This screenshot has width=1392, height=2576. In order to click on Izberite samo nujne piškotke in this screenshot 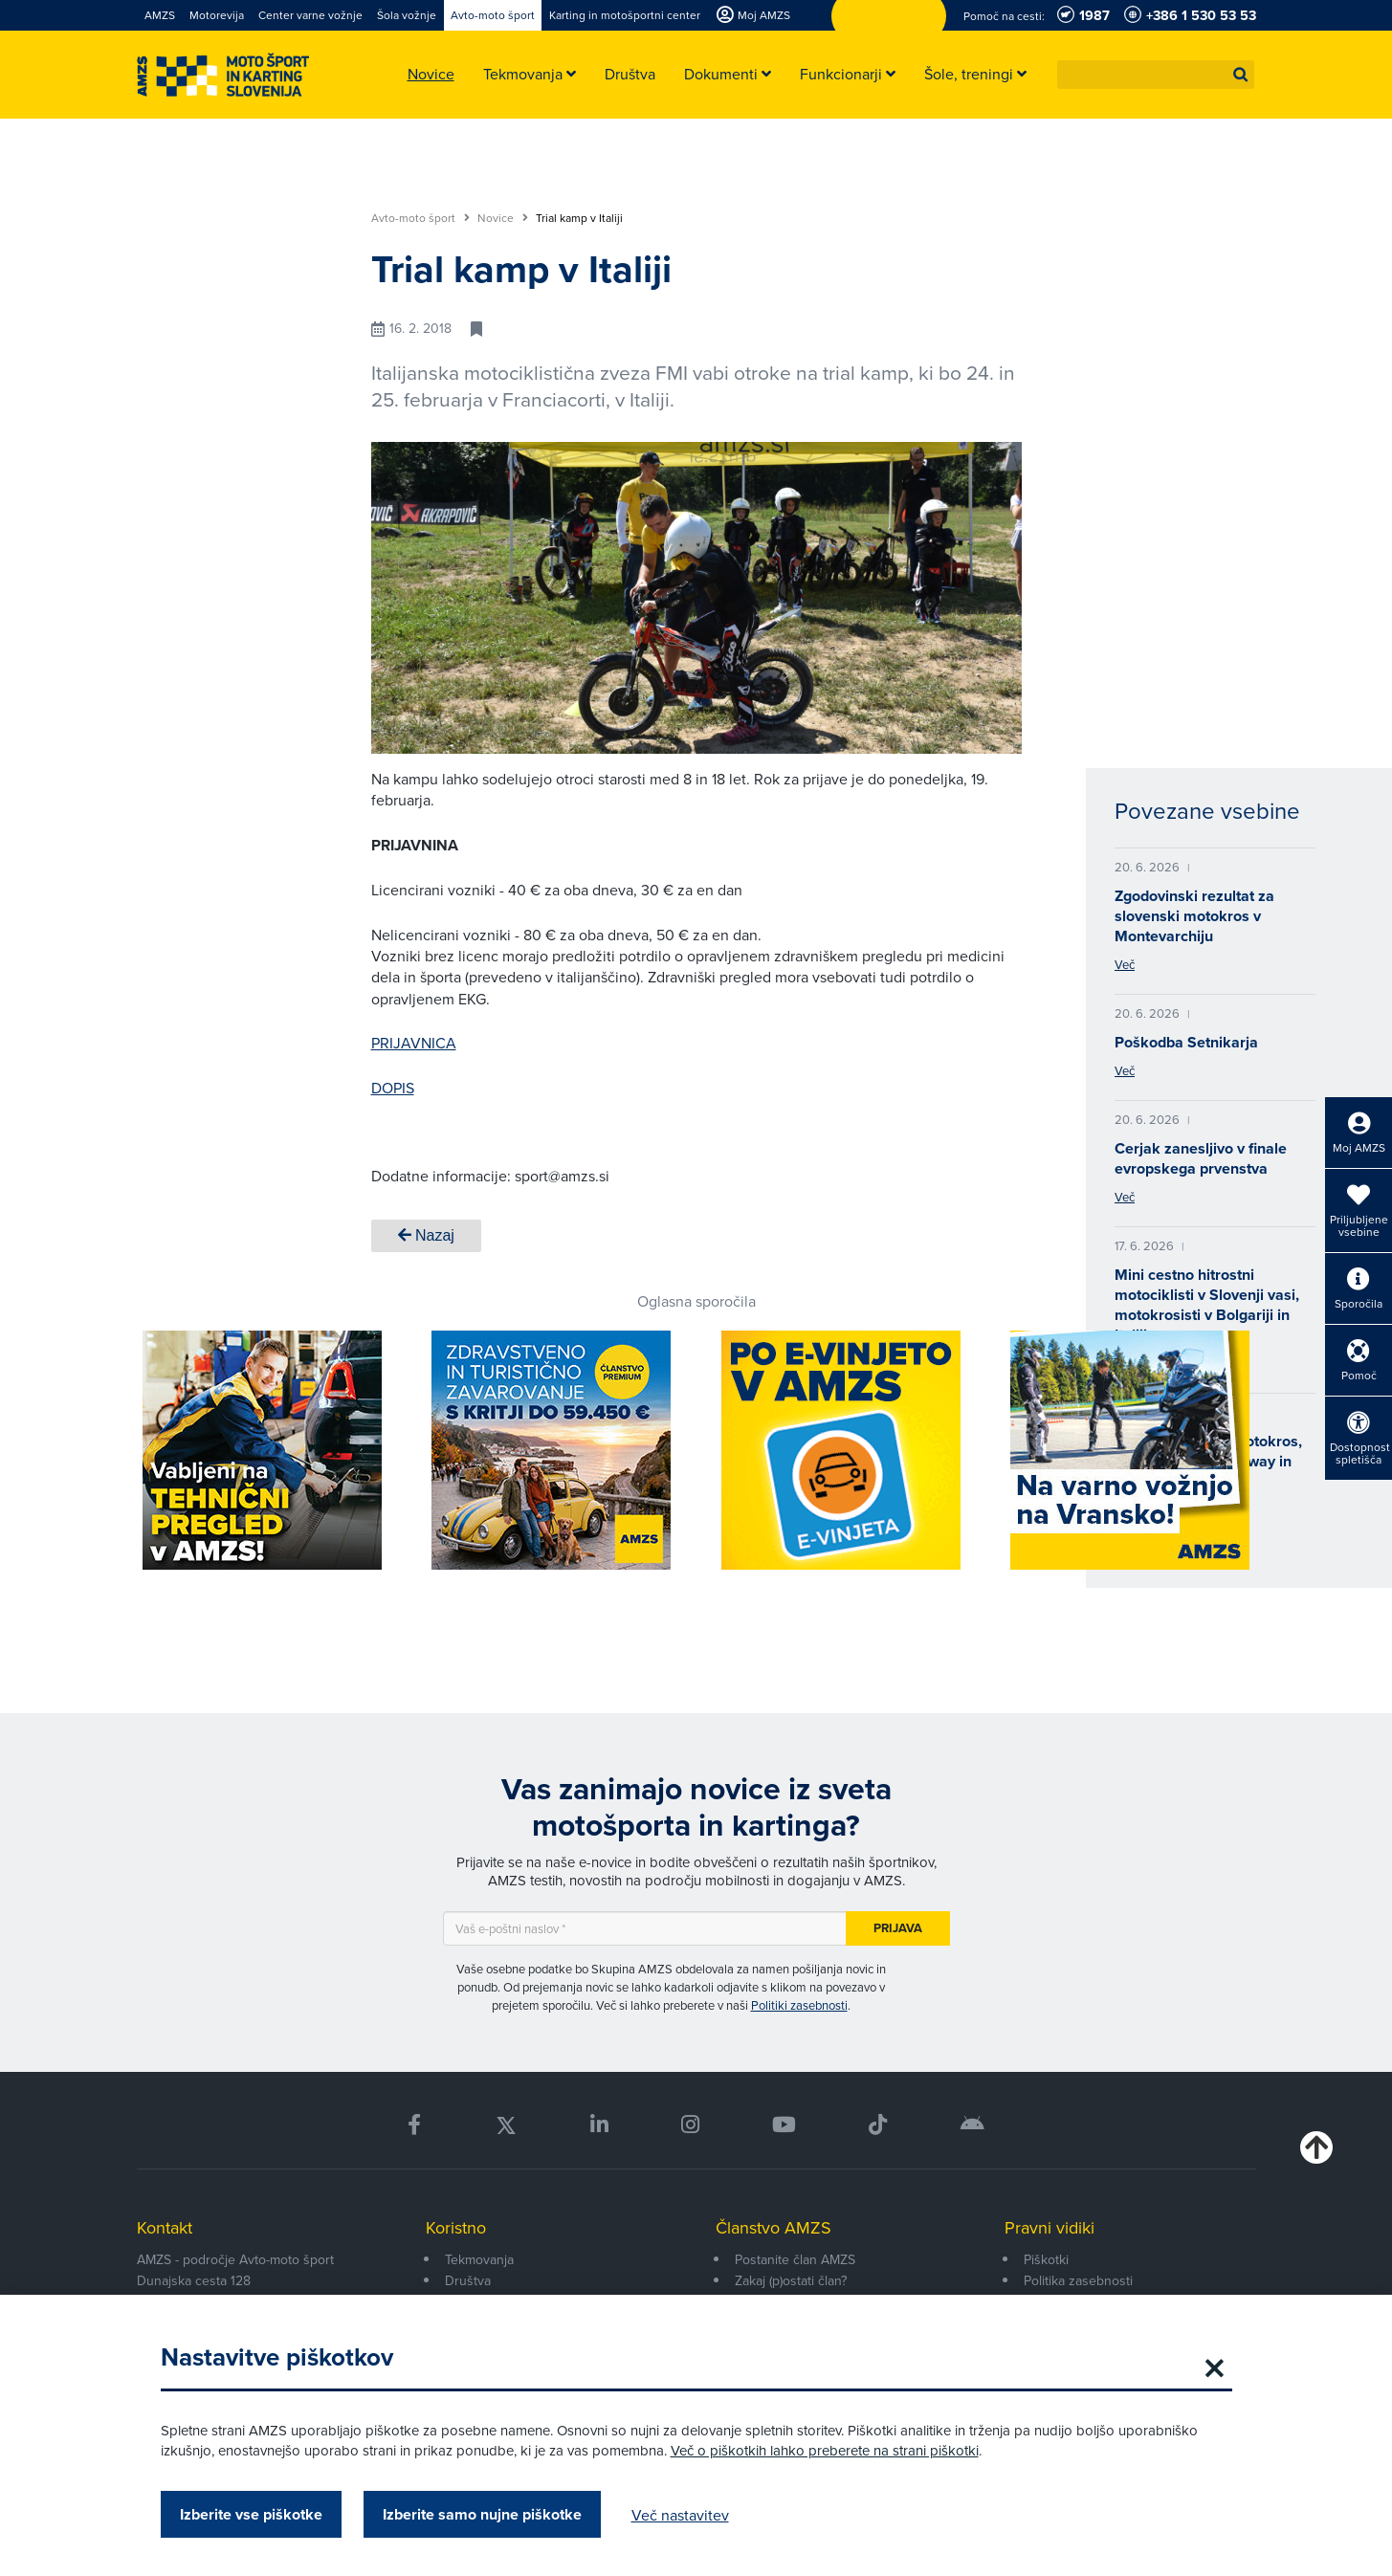, I will do `click(482, 2514)`.